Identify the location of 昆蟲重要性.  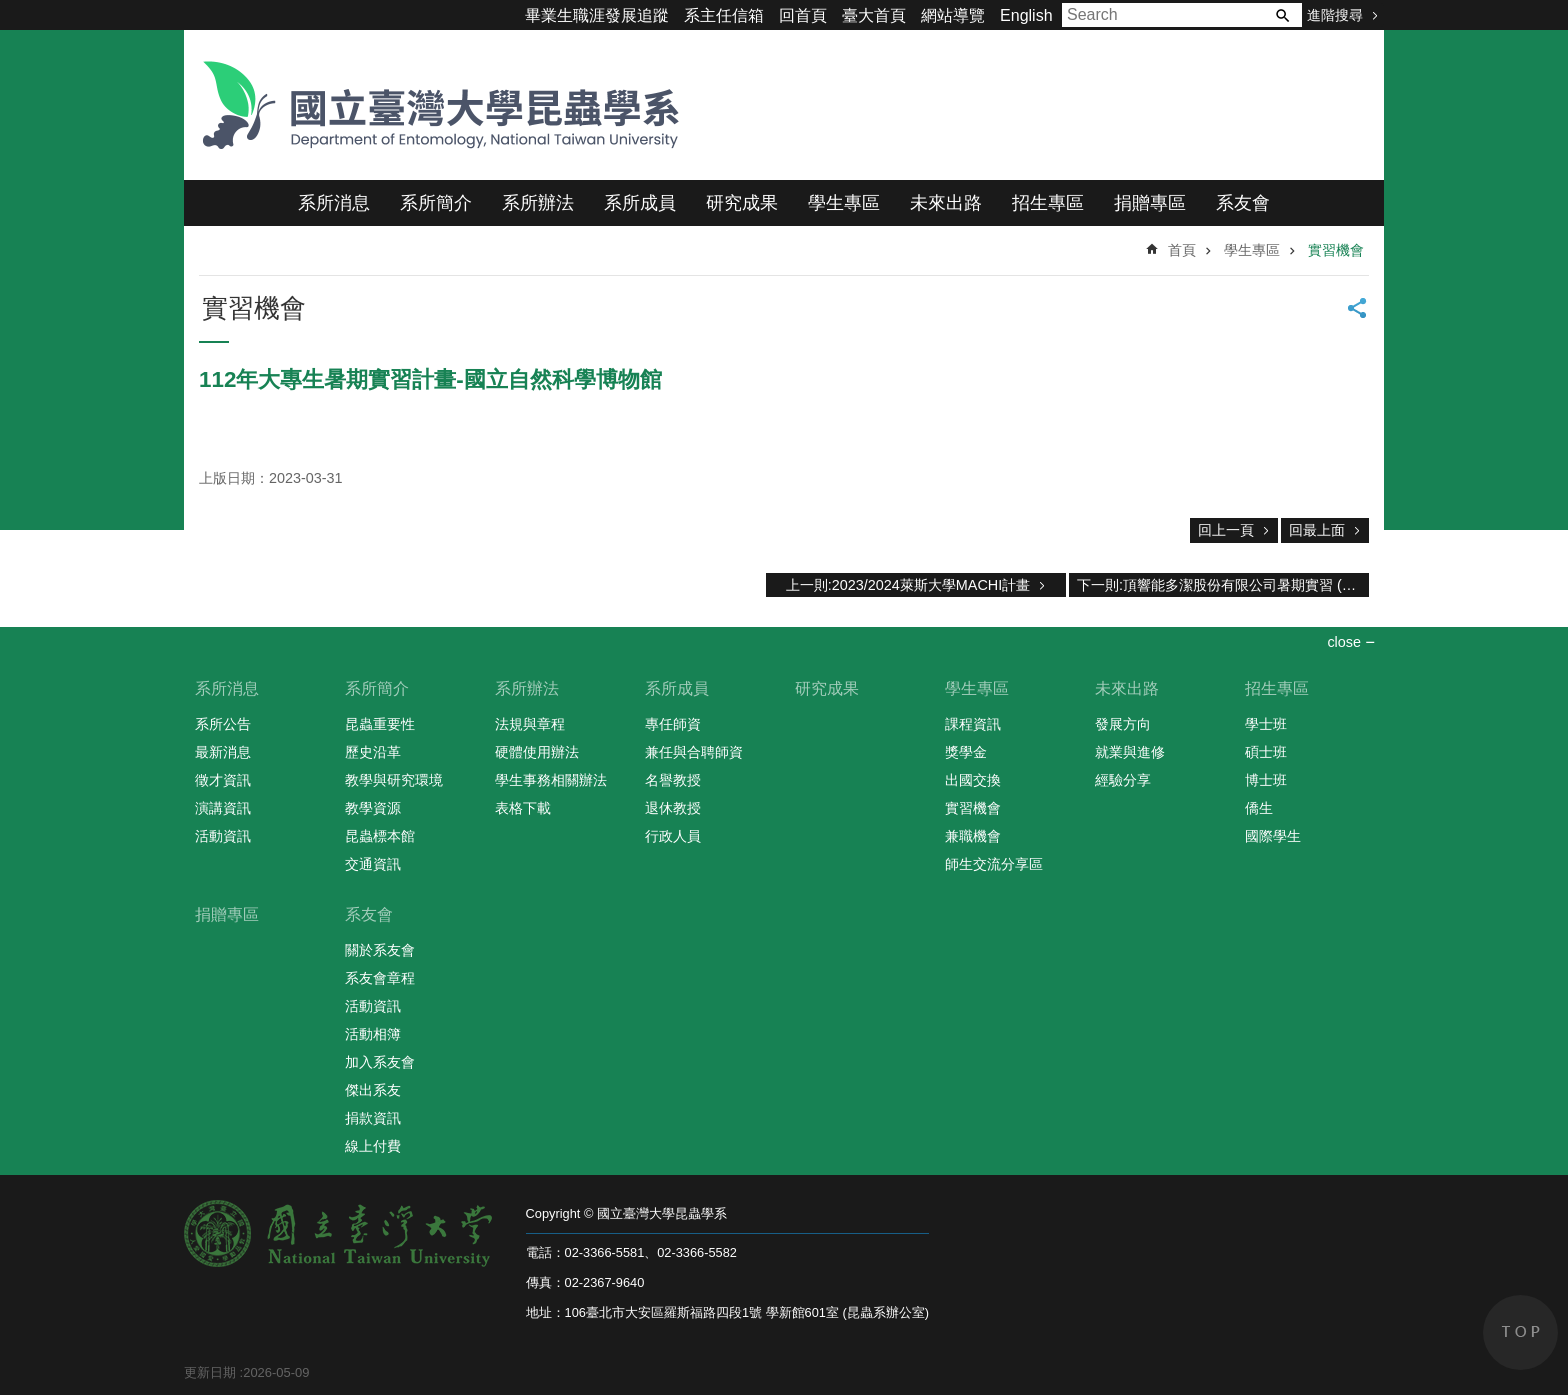
(380, 724).